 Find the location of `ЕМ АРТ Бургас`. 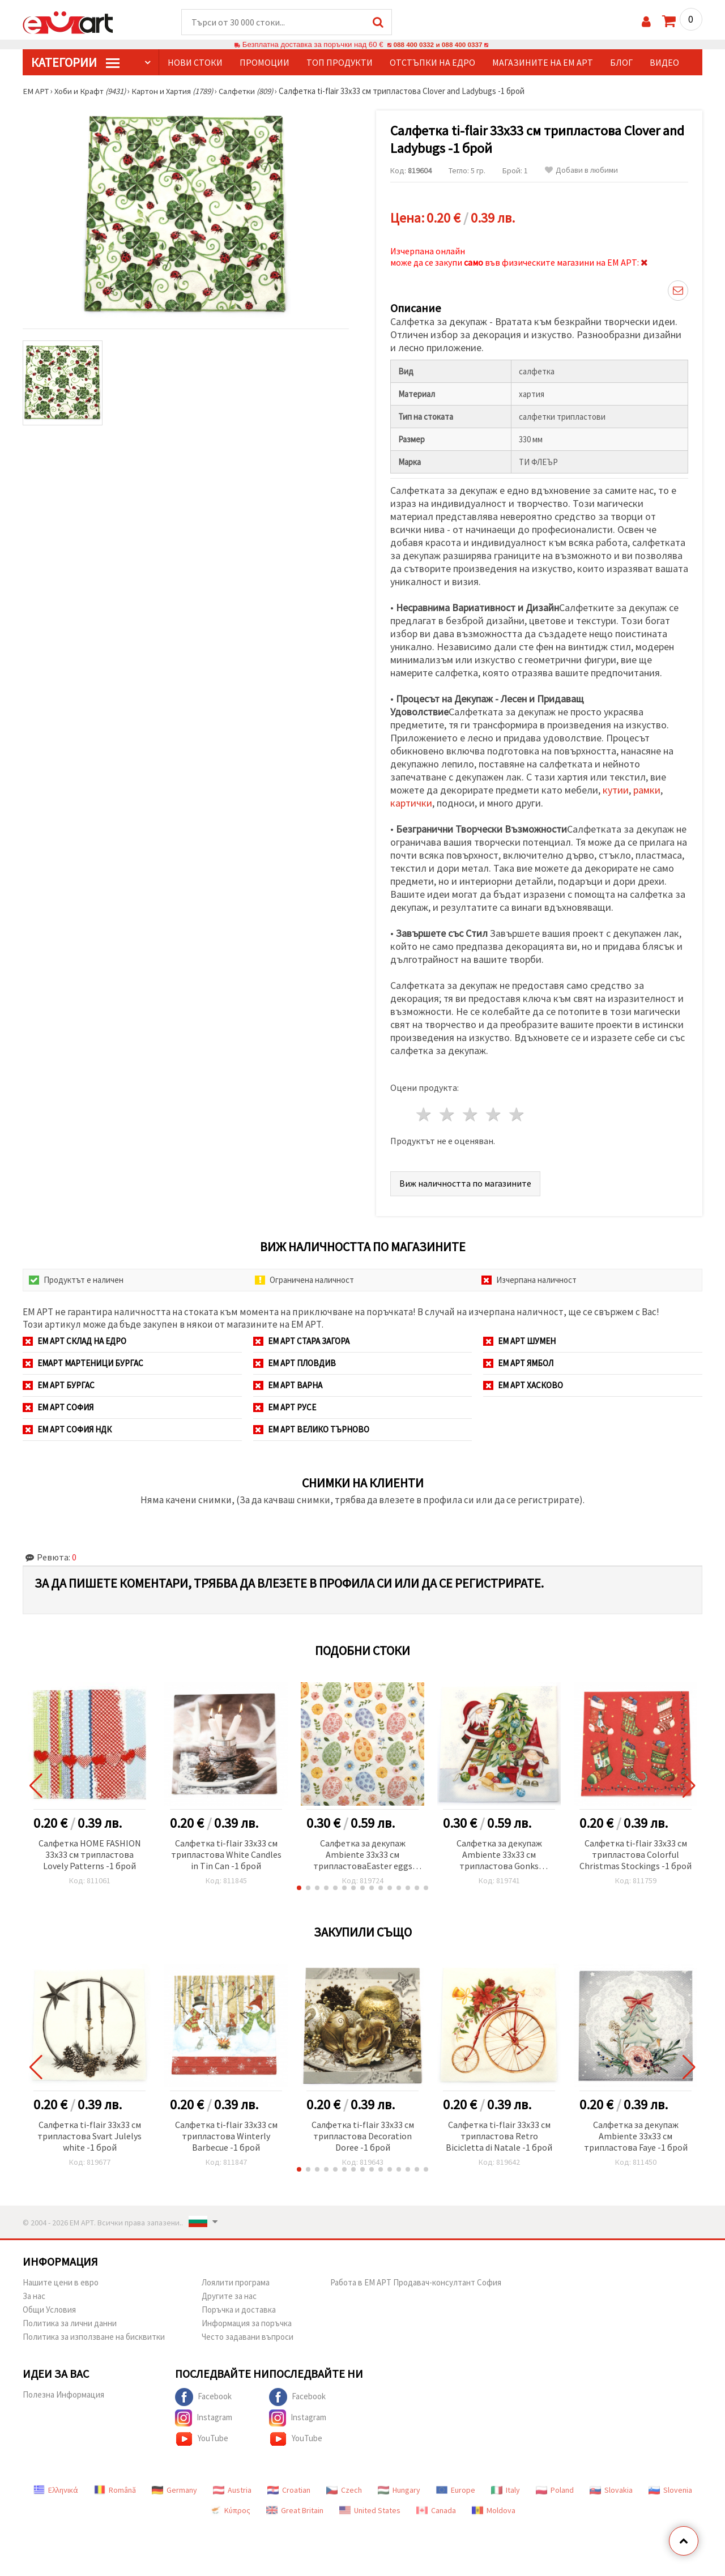

ЕМ АРТ Бургас is located at coordinates (59, 1385).